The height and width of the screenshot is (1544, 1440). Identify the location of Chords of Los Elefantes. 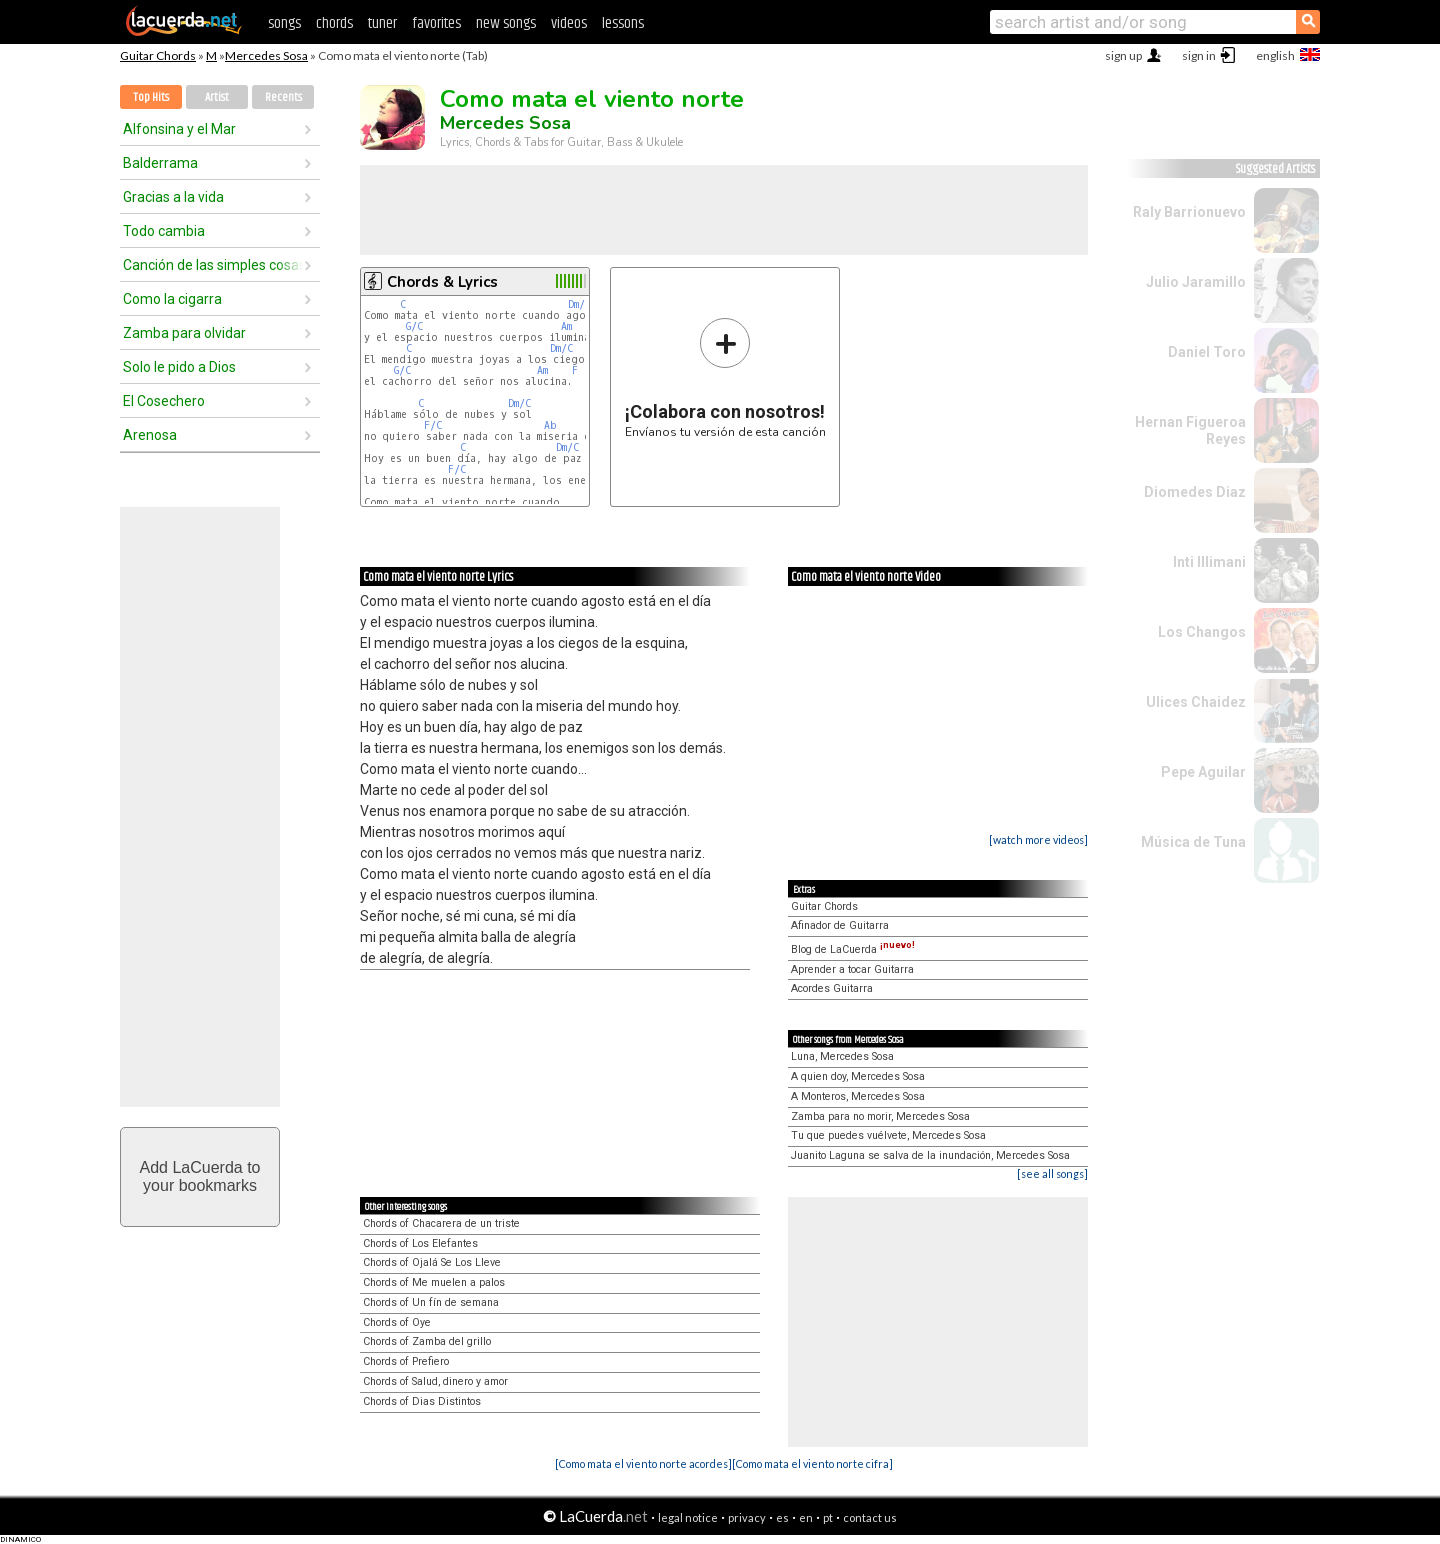
(420, 1243).